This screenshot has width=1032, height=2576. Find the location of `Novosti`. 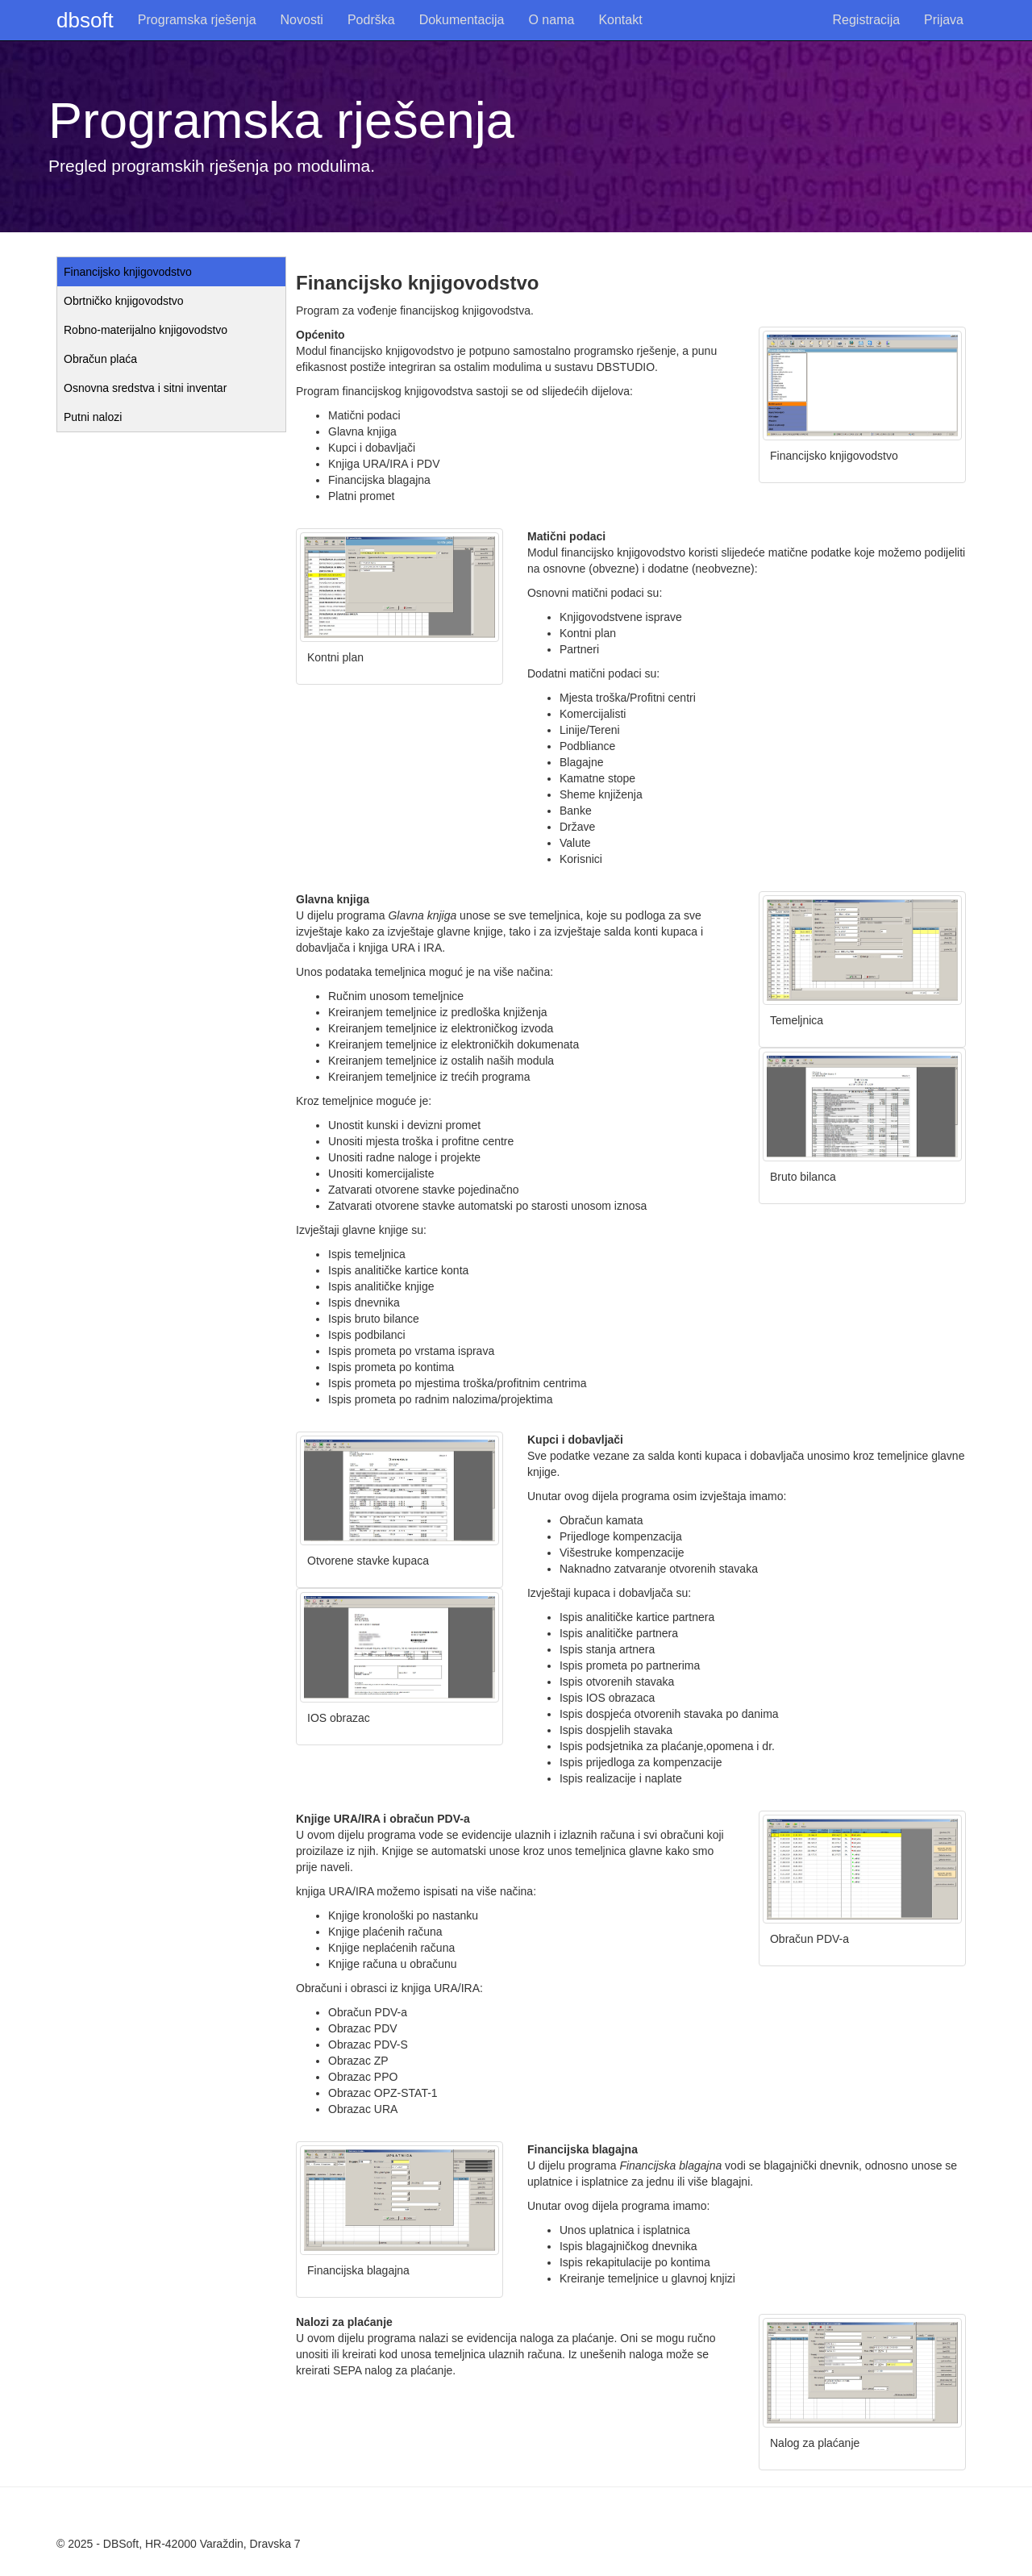

Novosti is located at coordinates (302, 20).